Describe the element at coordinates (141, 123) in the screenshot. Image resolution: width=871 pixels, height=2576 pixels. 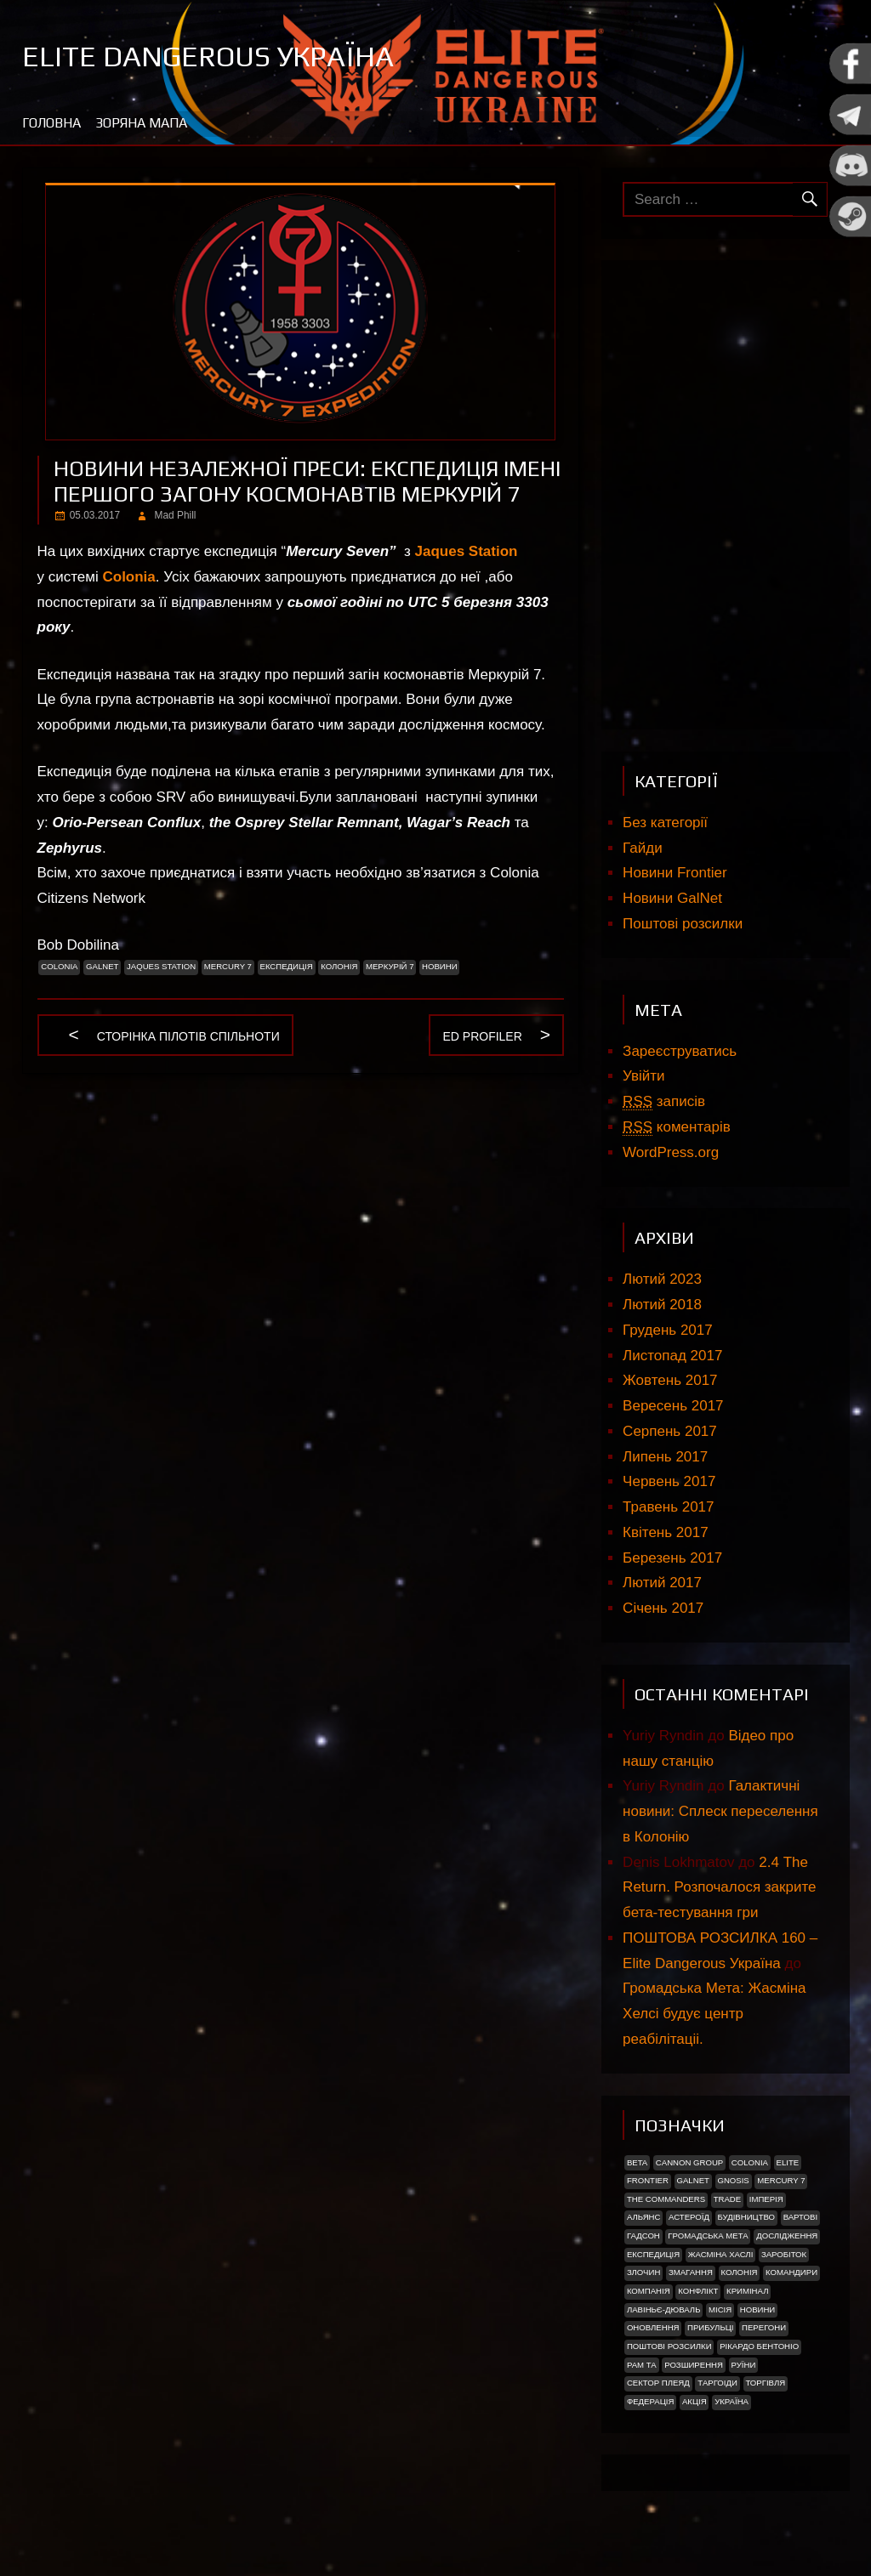
I see `Зоряна мапа` at that location.